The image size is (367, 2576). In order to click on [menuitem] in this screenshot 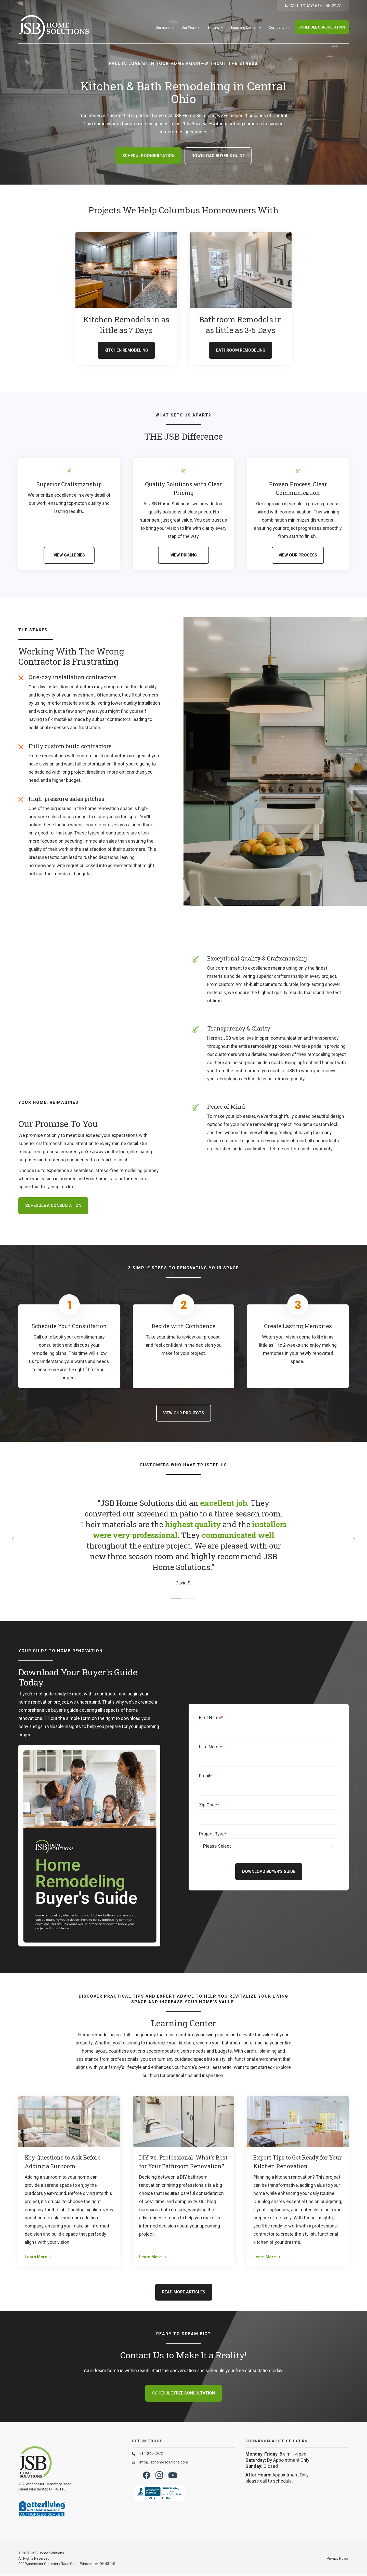, I will do `click(313, 5)`.